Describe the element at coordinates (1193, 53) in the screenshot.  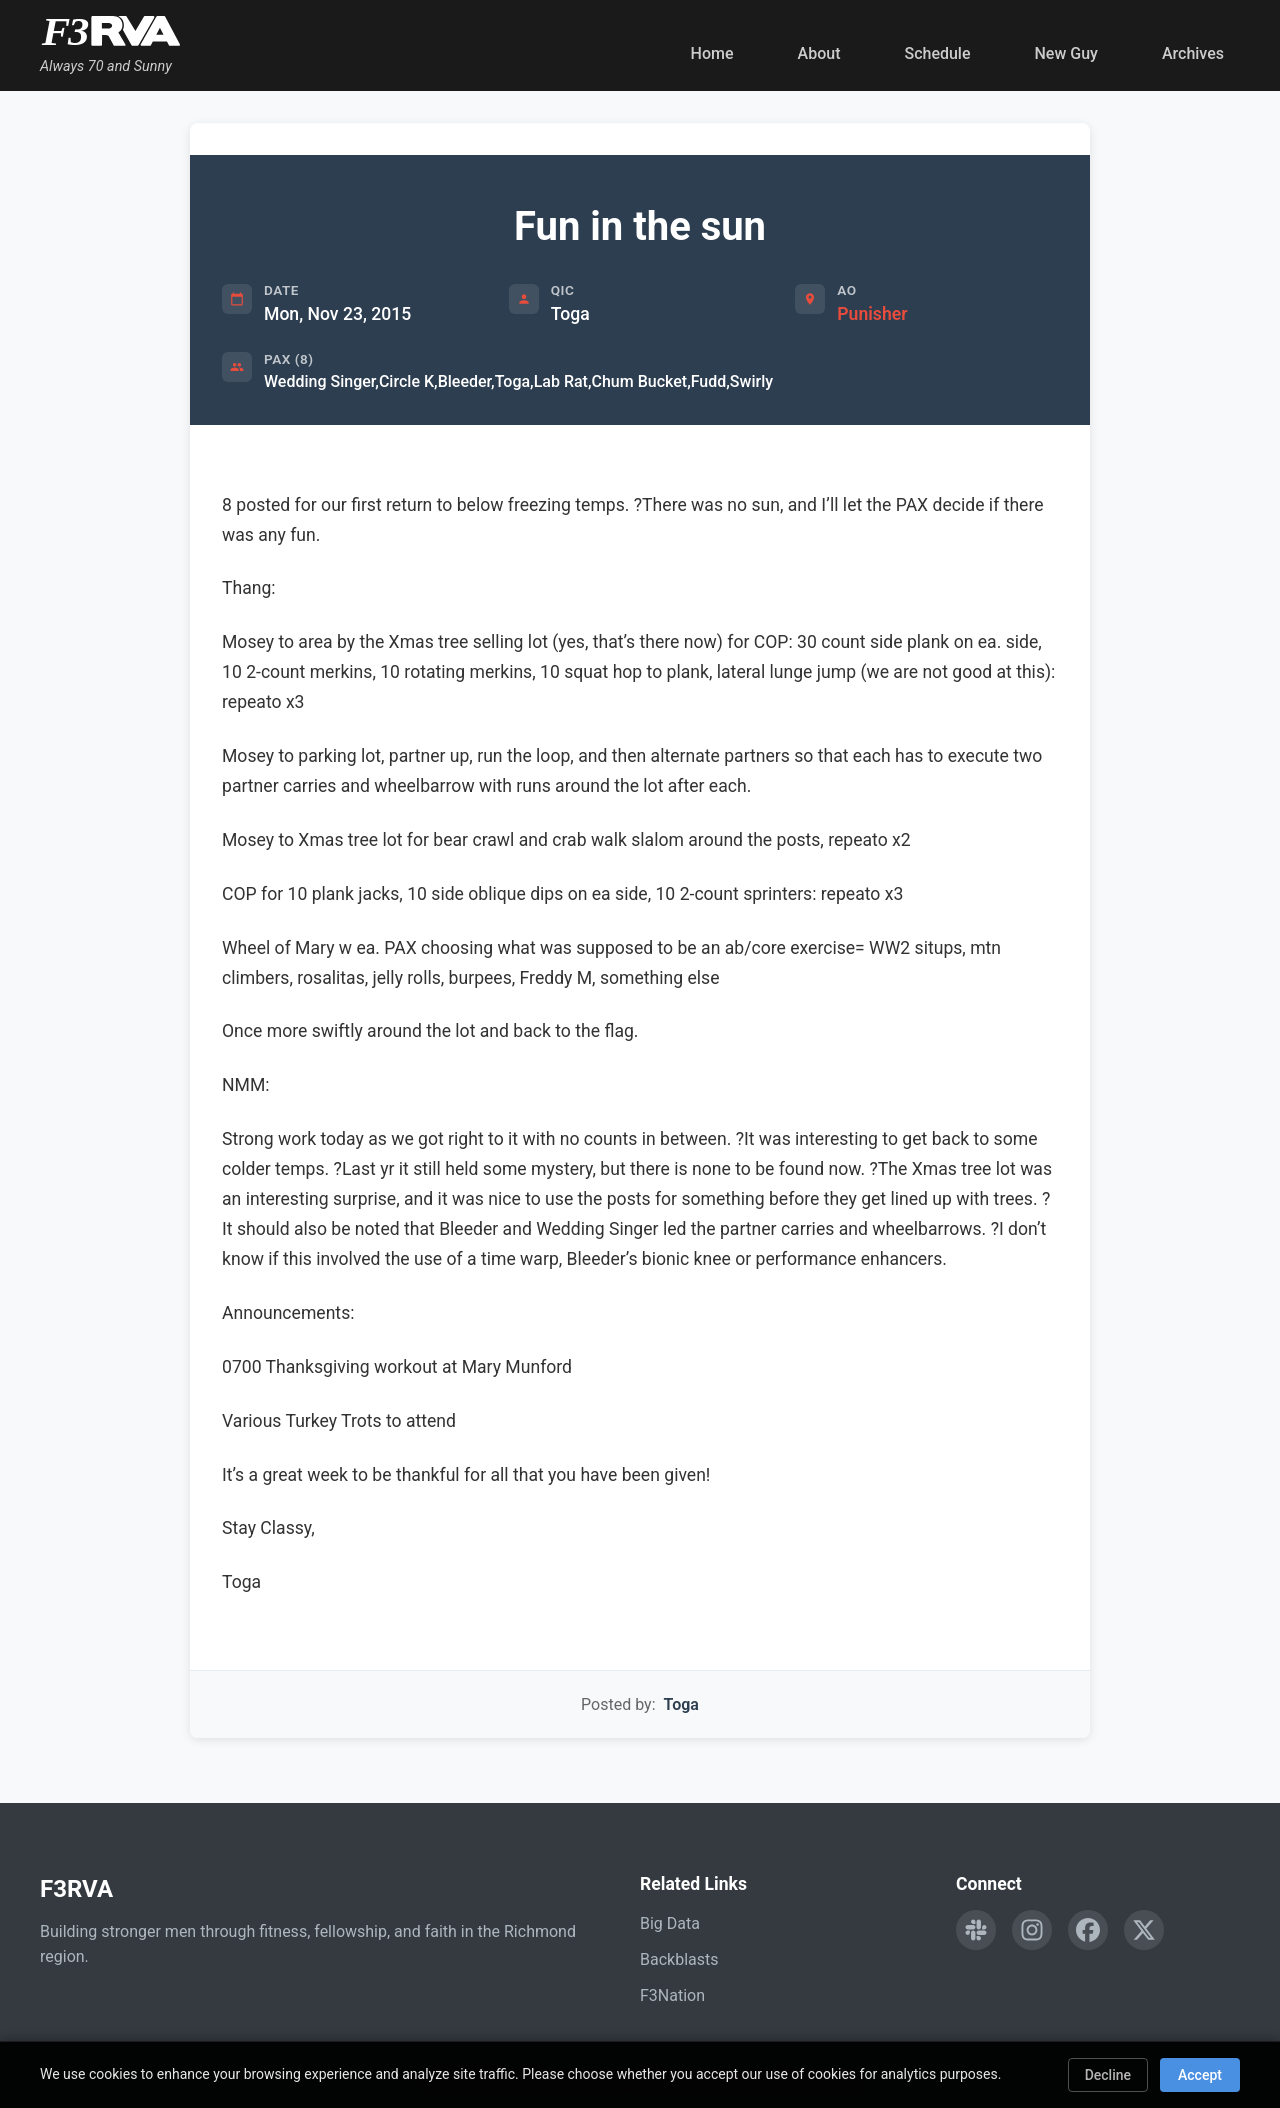
I see `Archives` at that location.